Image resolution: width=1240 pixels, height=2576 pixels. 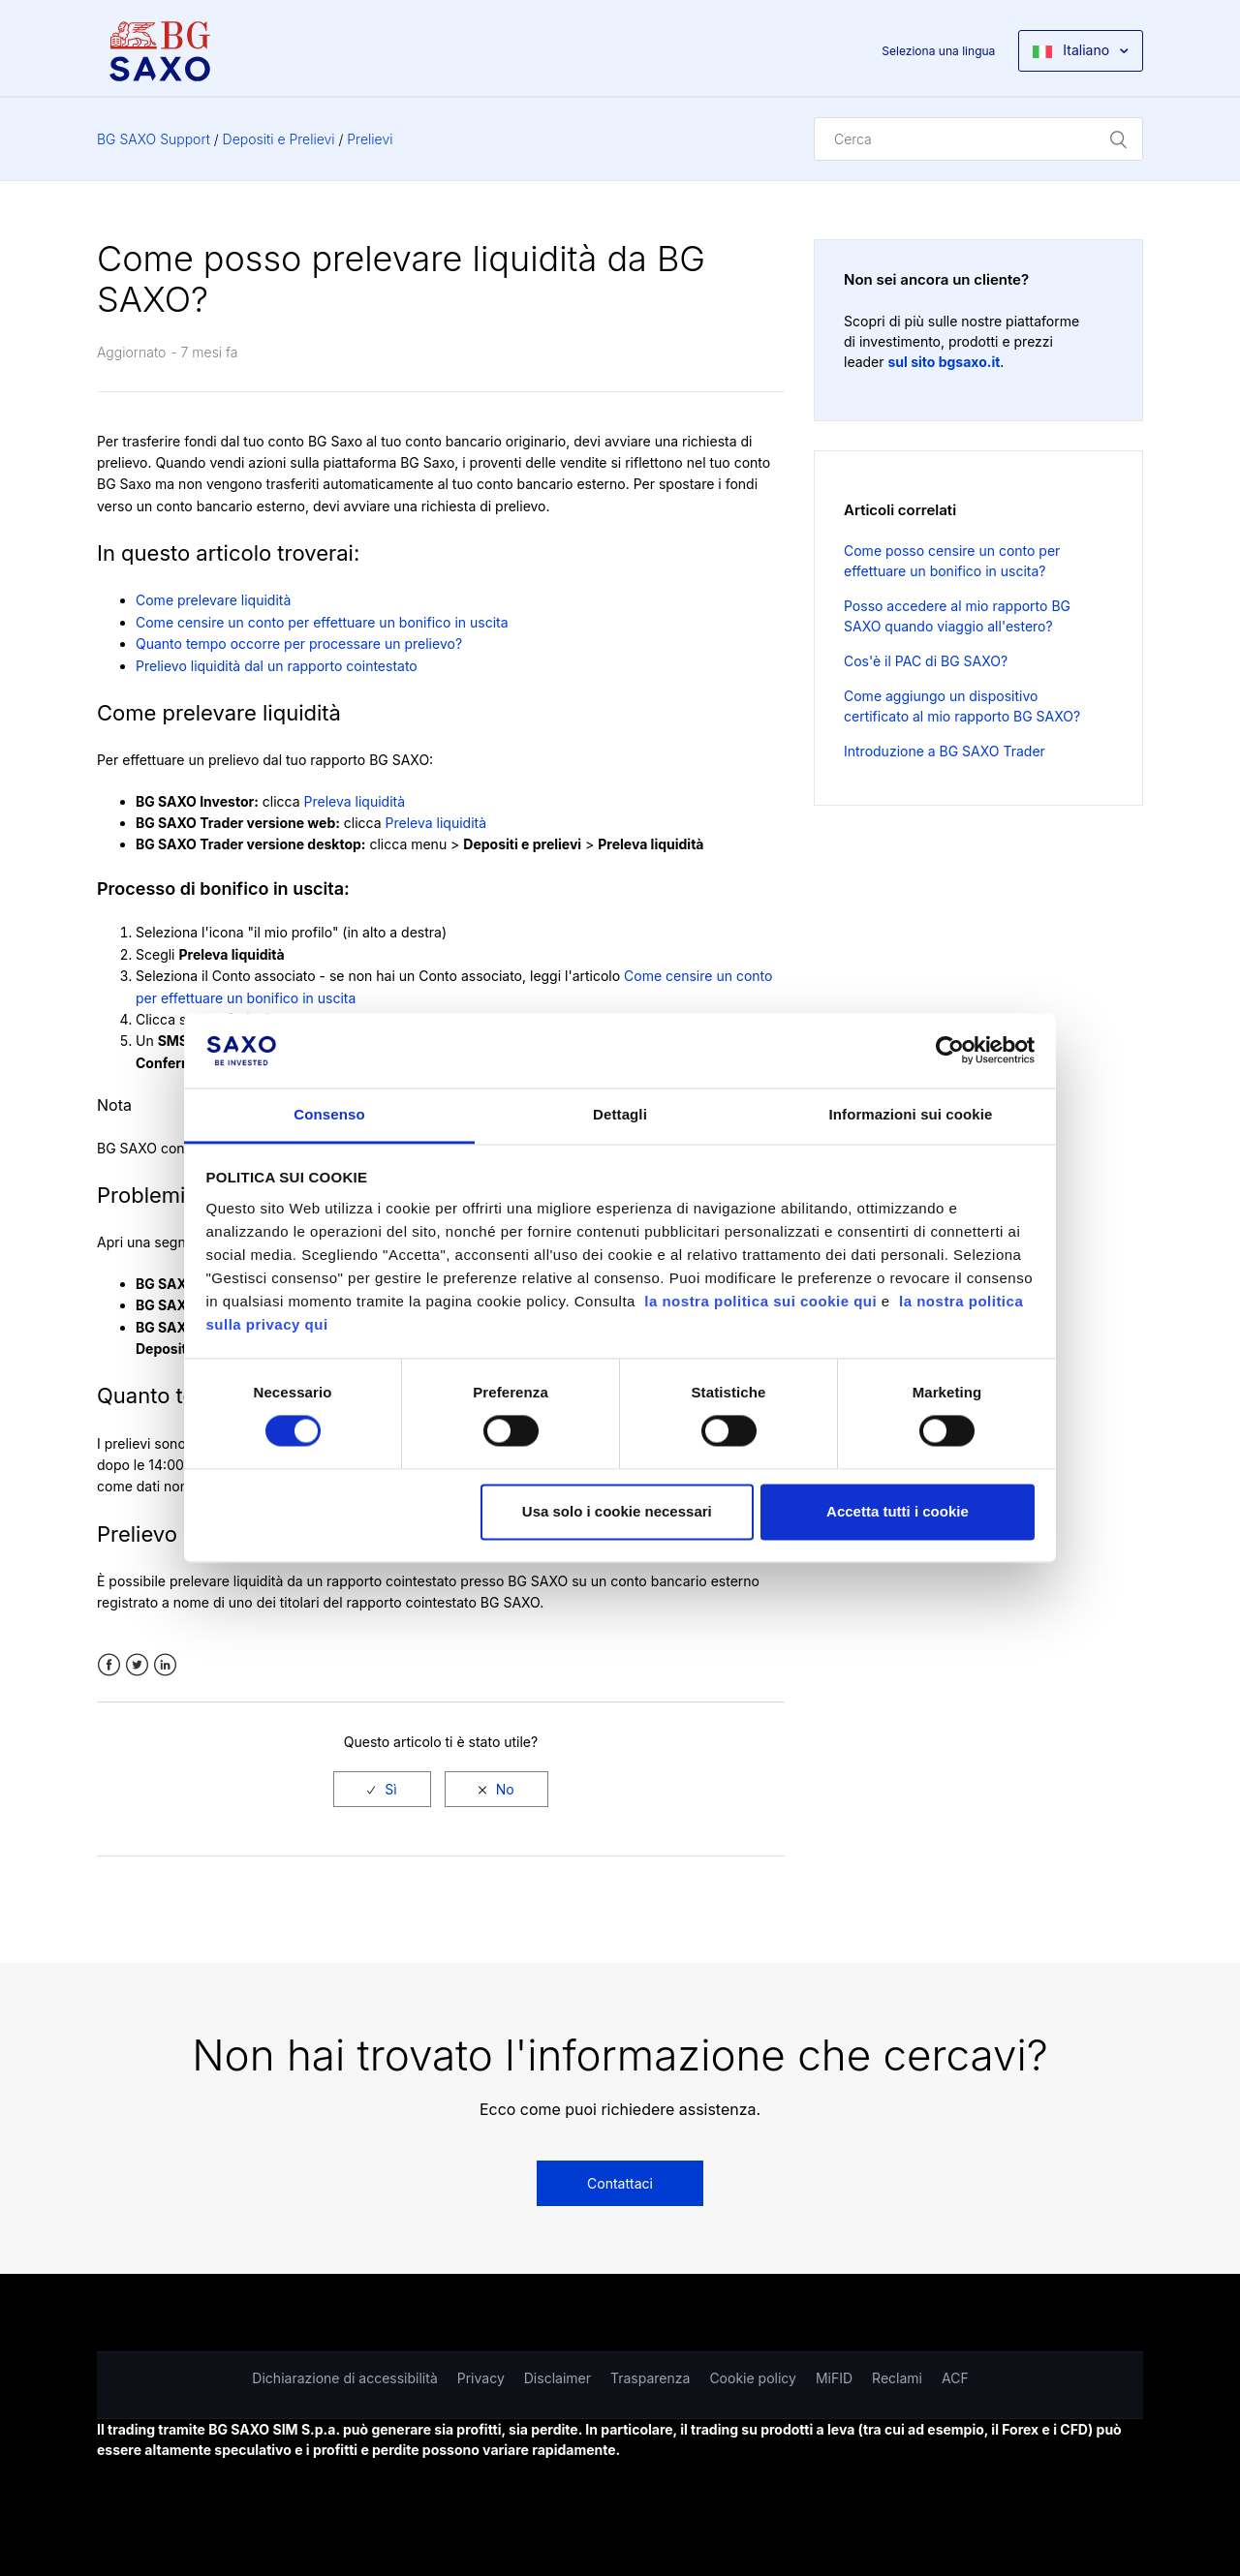 I want to click on Prelievo liquidità dal un rapporto cointestato, so click(x=277, y=666).